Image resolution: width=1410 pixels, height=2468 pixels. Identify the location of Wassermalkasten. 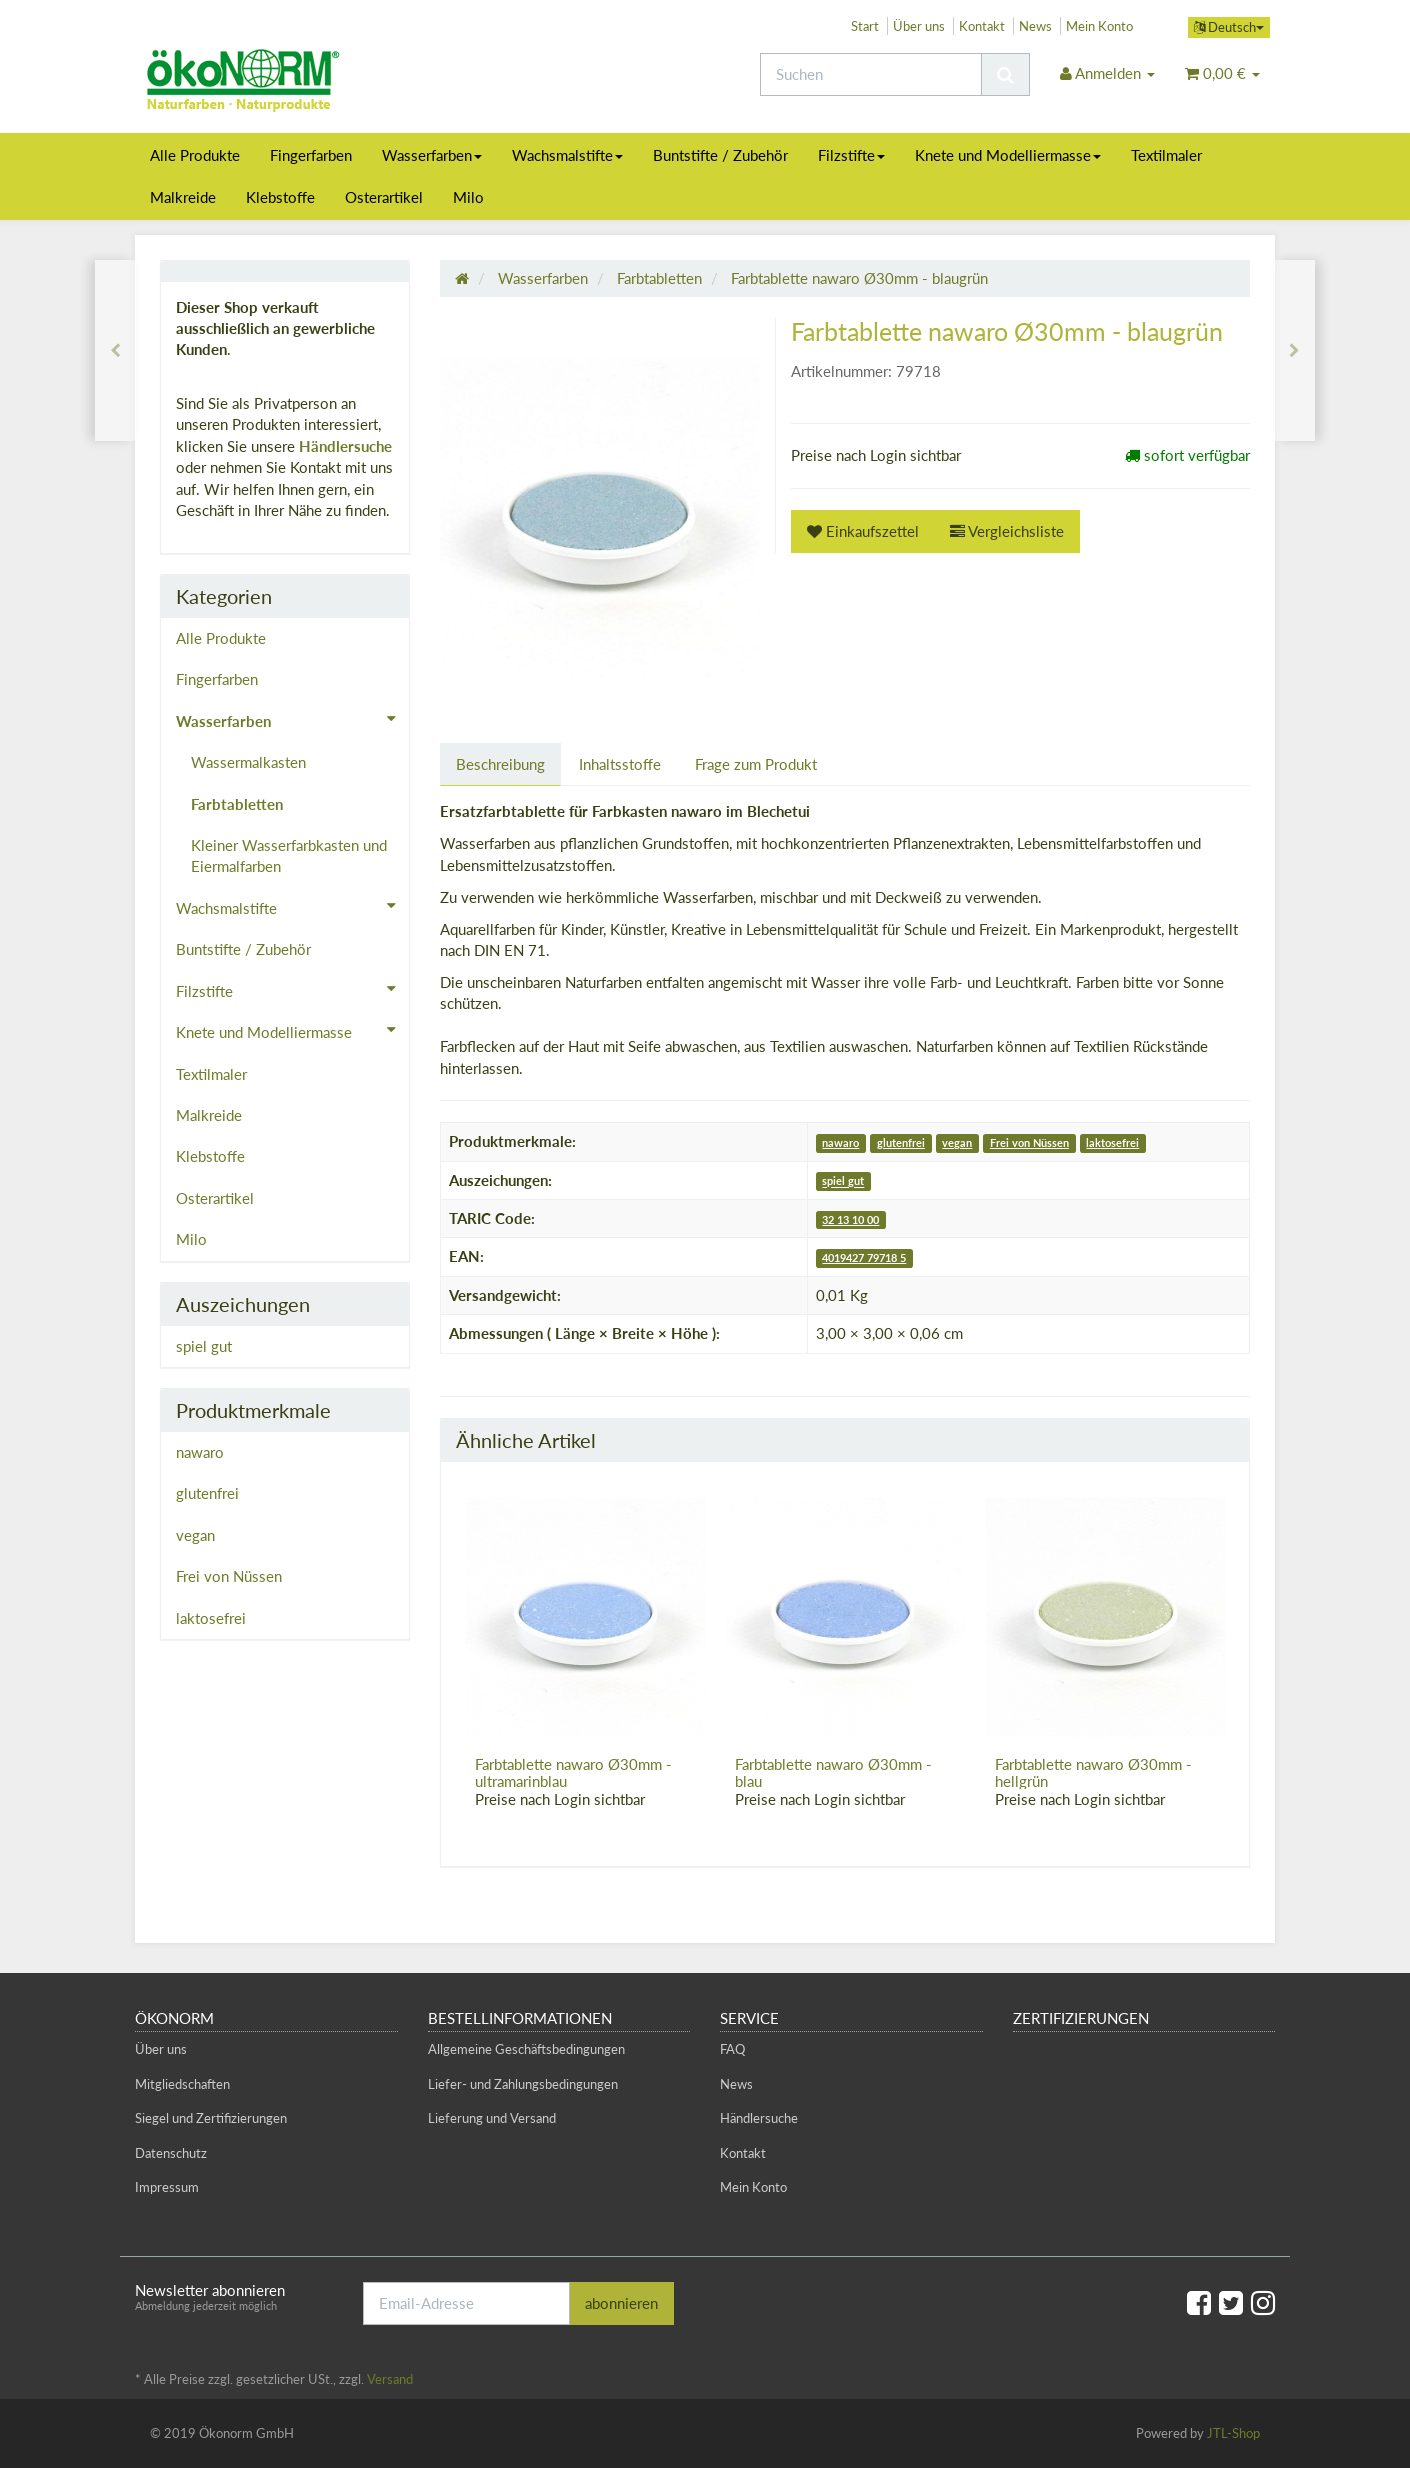
(248, 762).